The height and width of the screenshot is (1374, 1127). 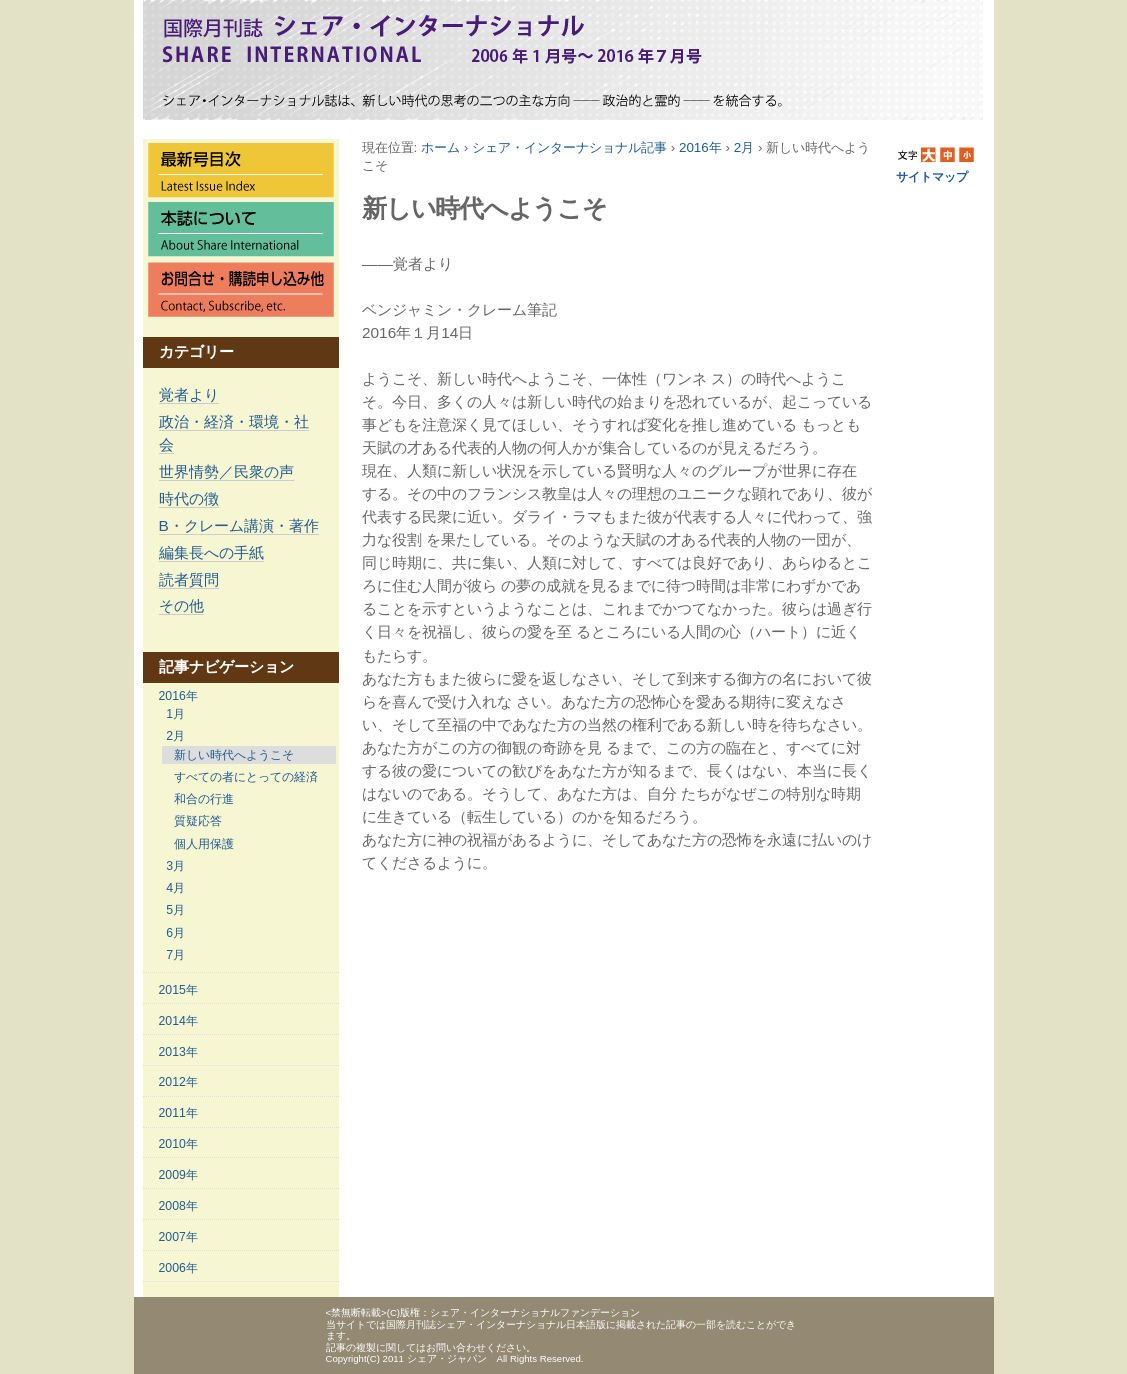 What do you see at coordinates (189, 394) in the screenshot?
I see `覚者より` at bounding box center [189, 394].